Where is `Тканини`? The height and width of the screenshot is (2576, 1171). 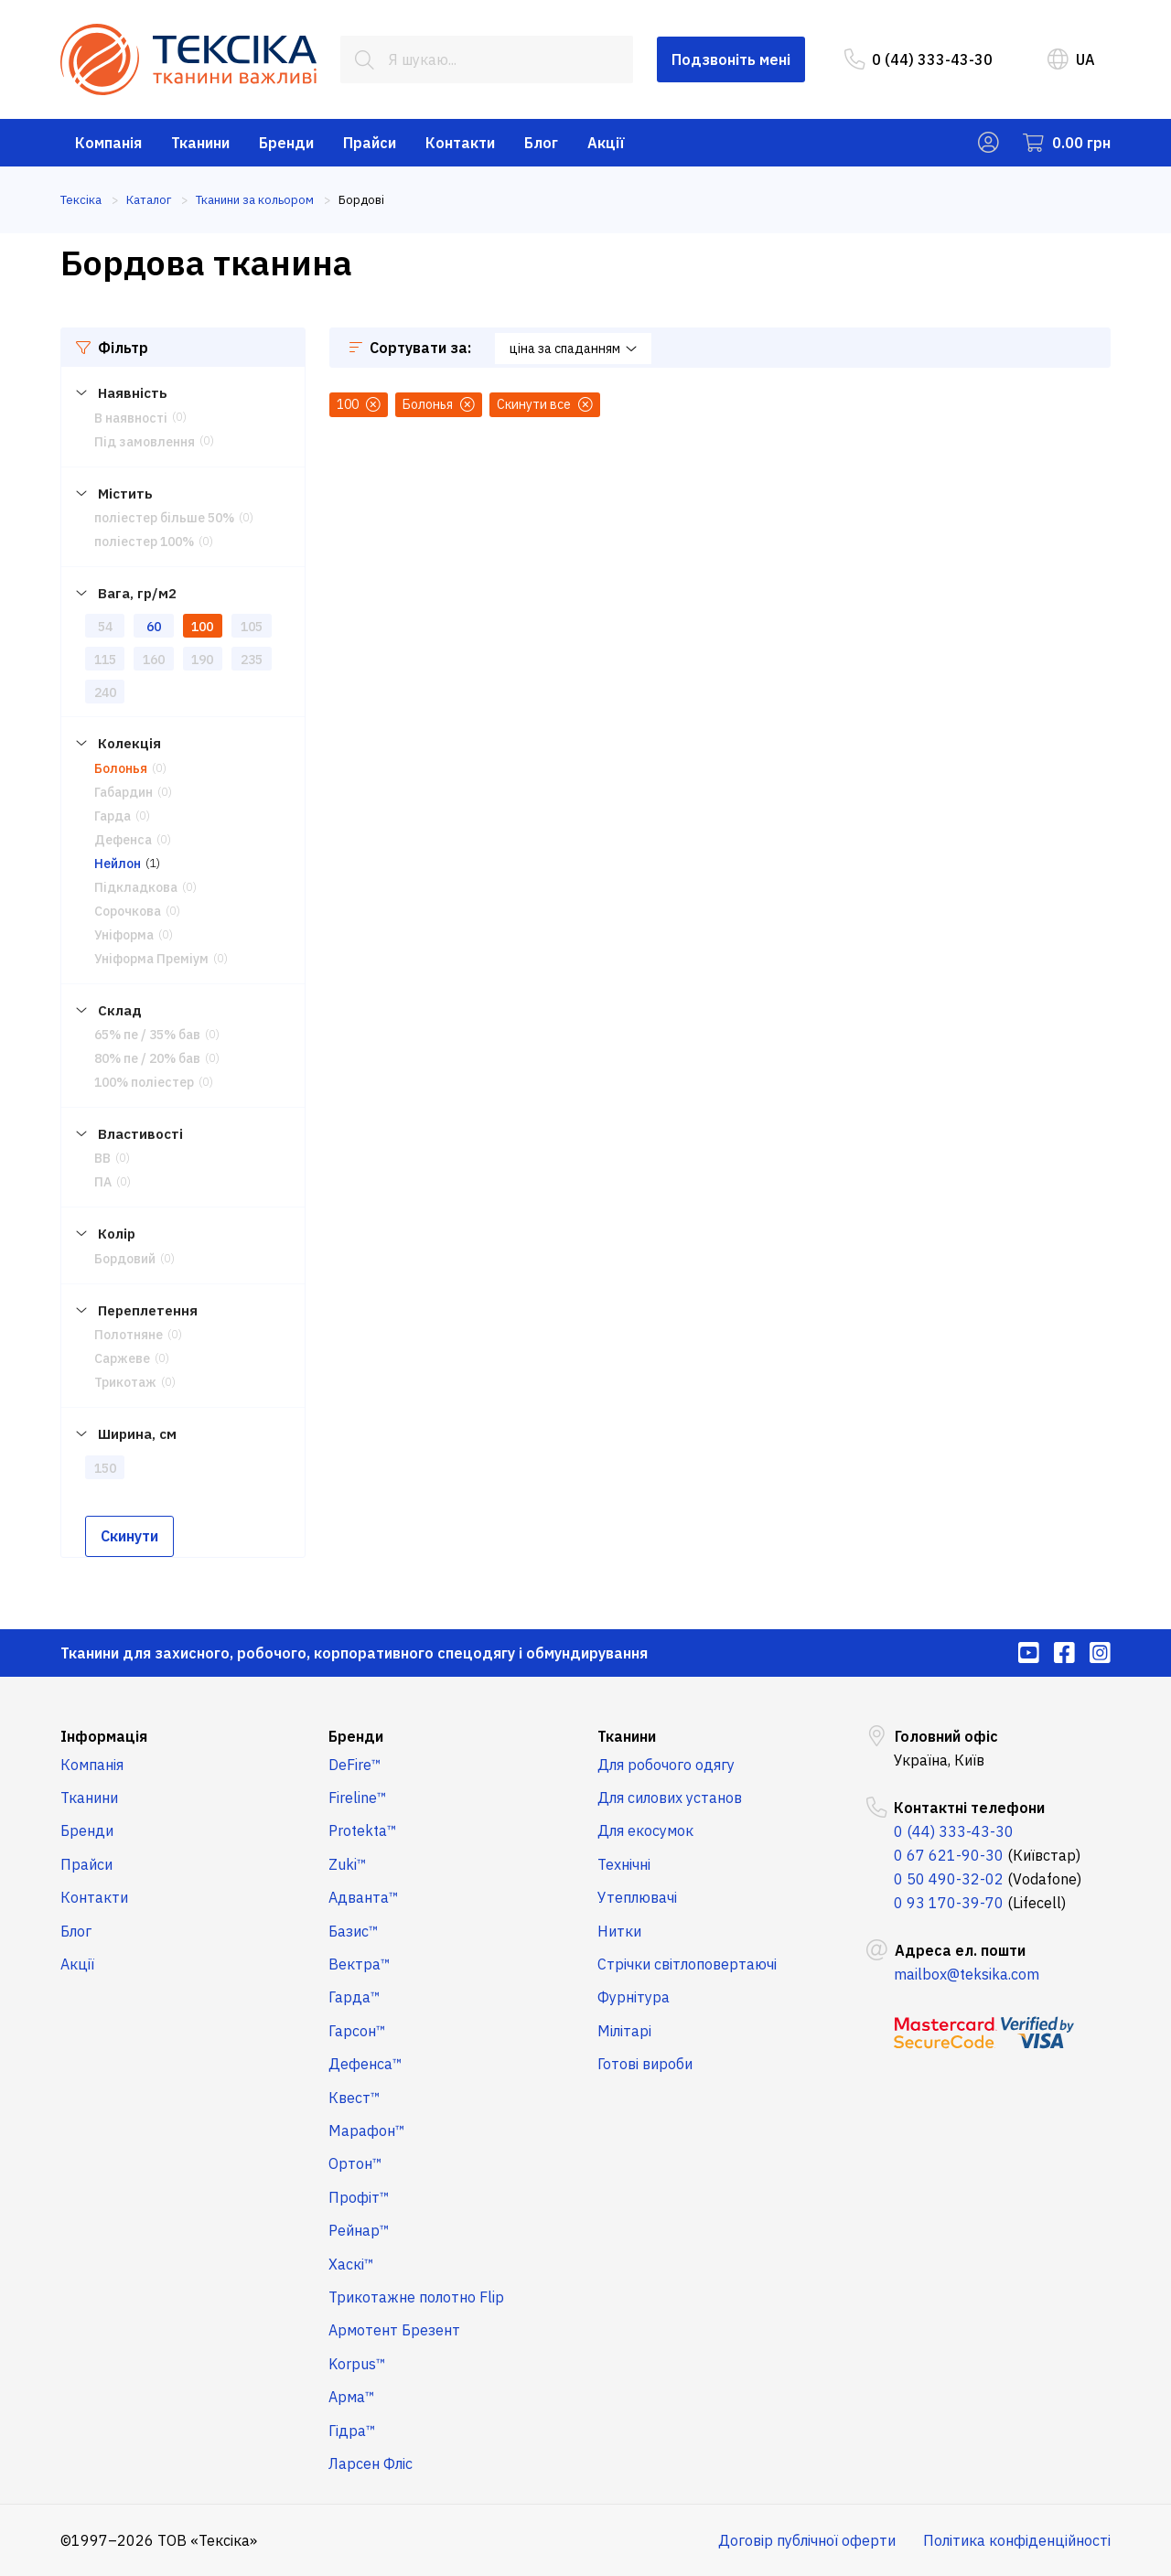
Тканини is located at coordinates (200, 143).